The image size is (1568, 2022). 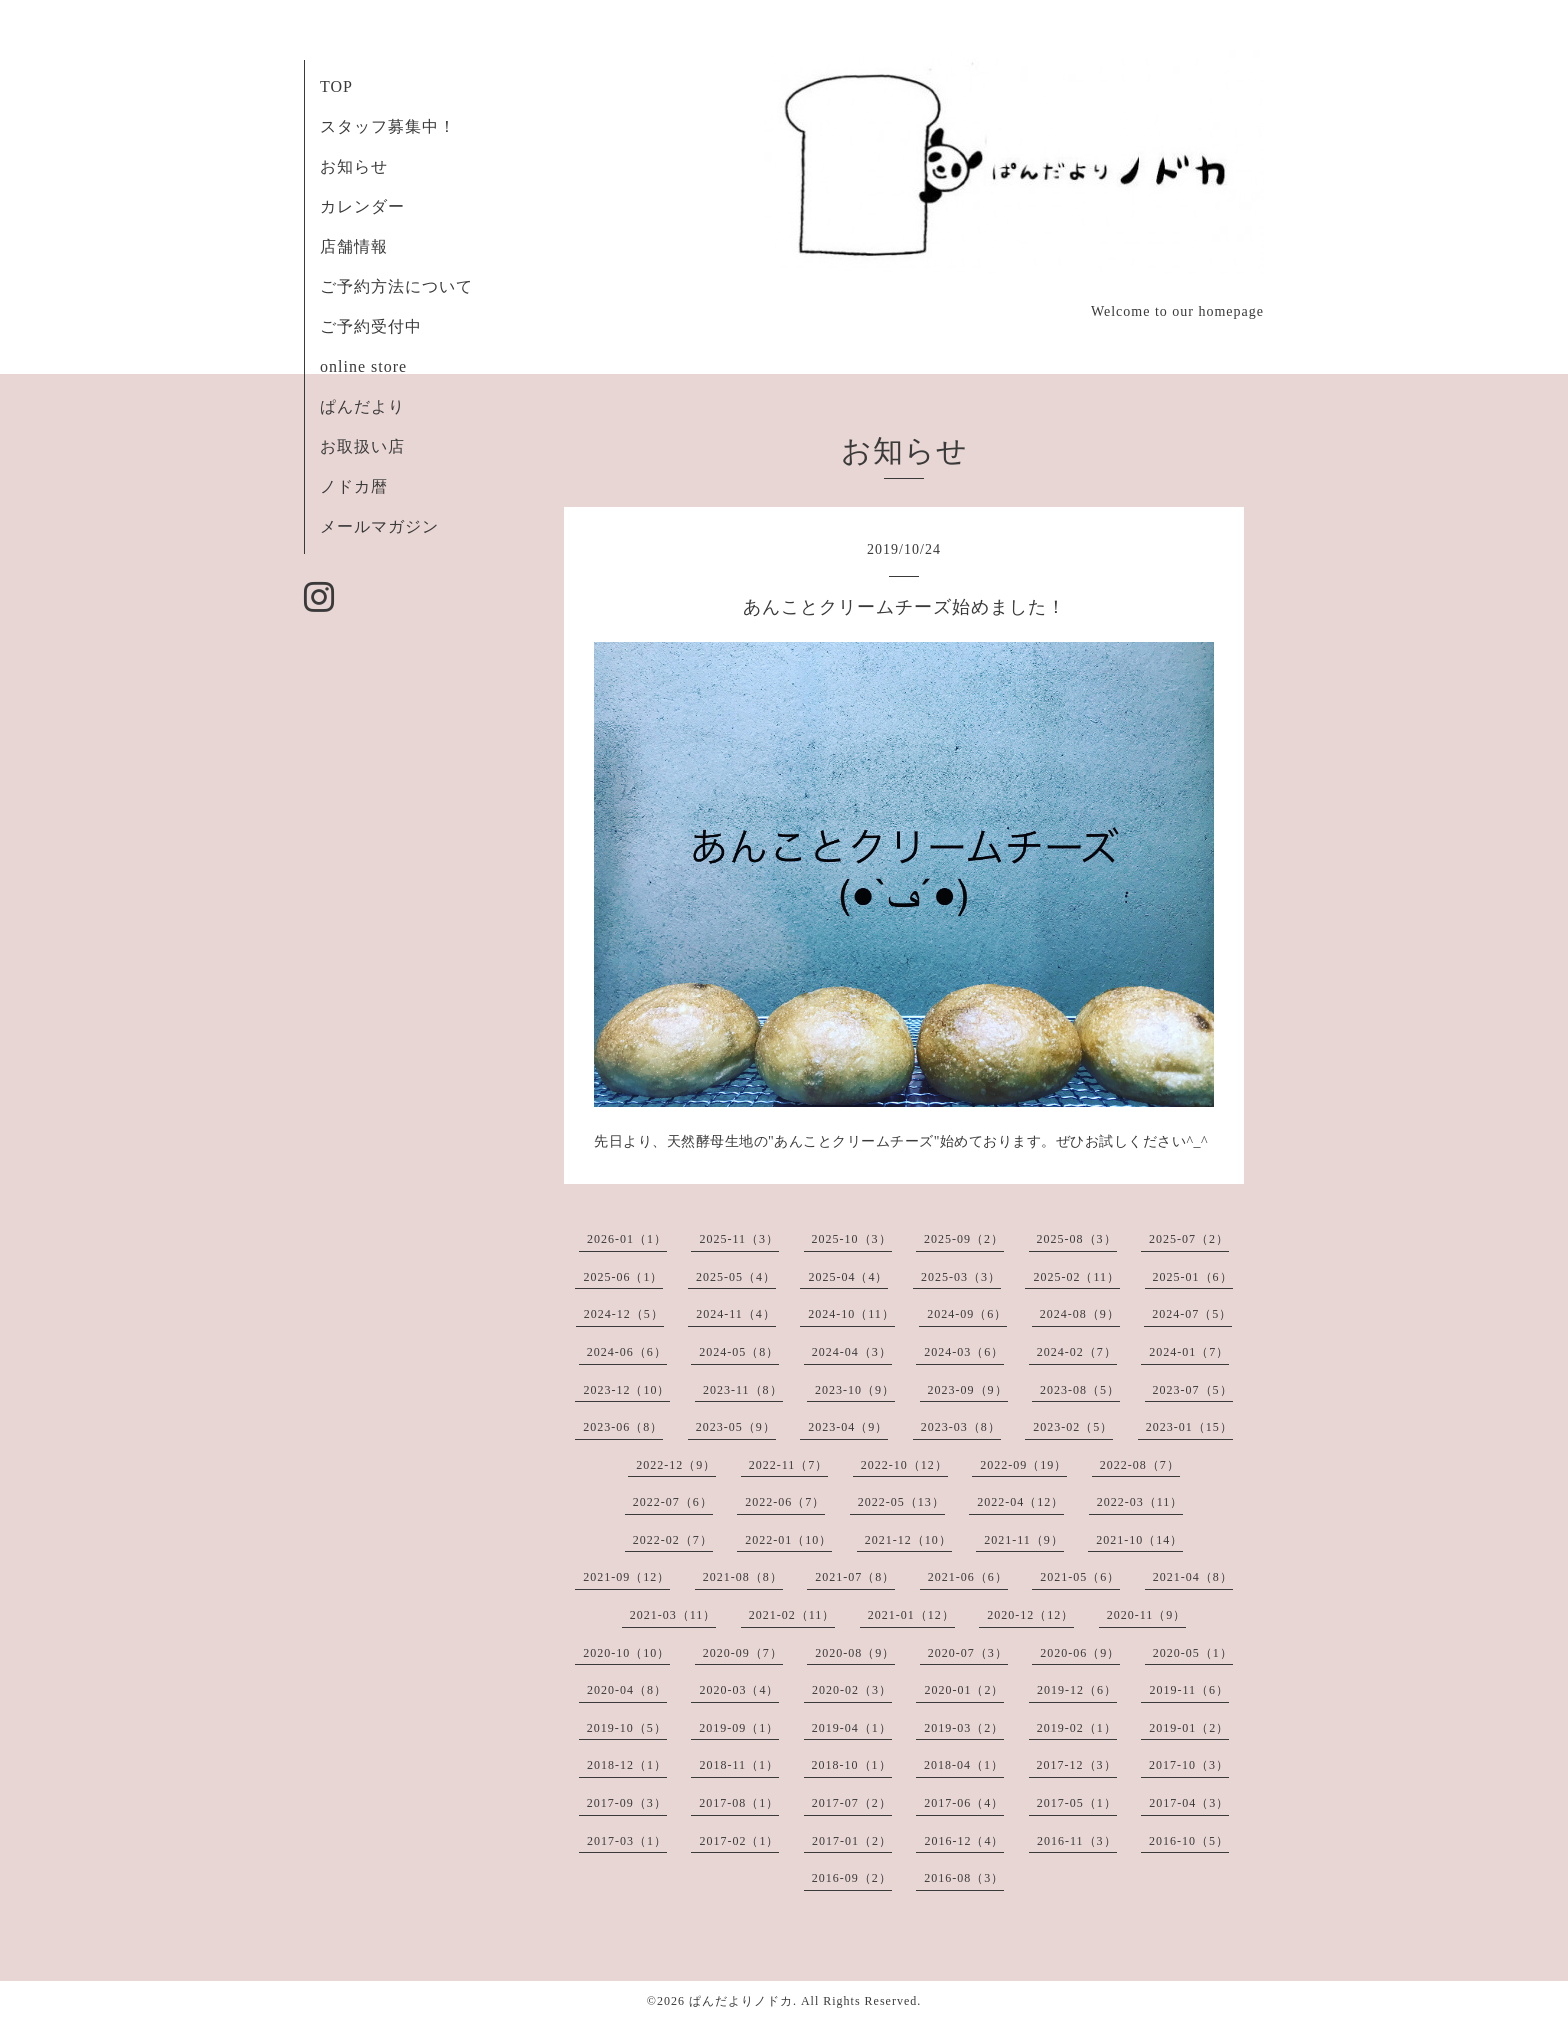 I want to click on 2019-09（1）, so click(x=739, y=1728).